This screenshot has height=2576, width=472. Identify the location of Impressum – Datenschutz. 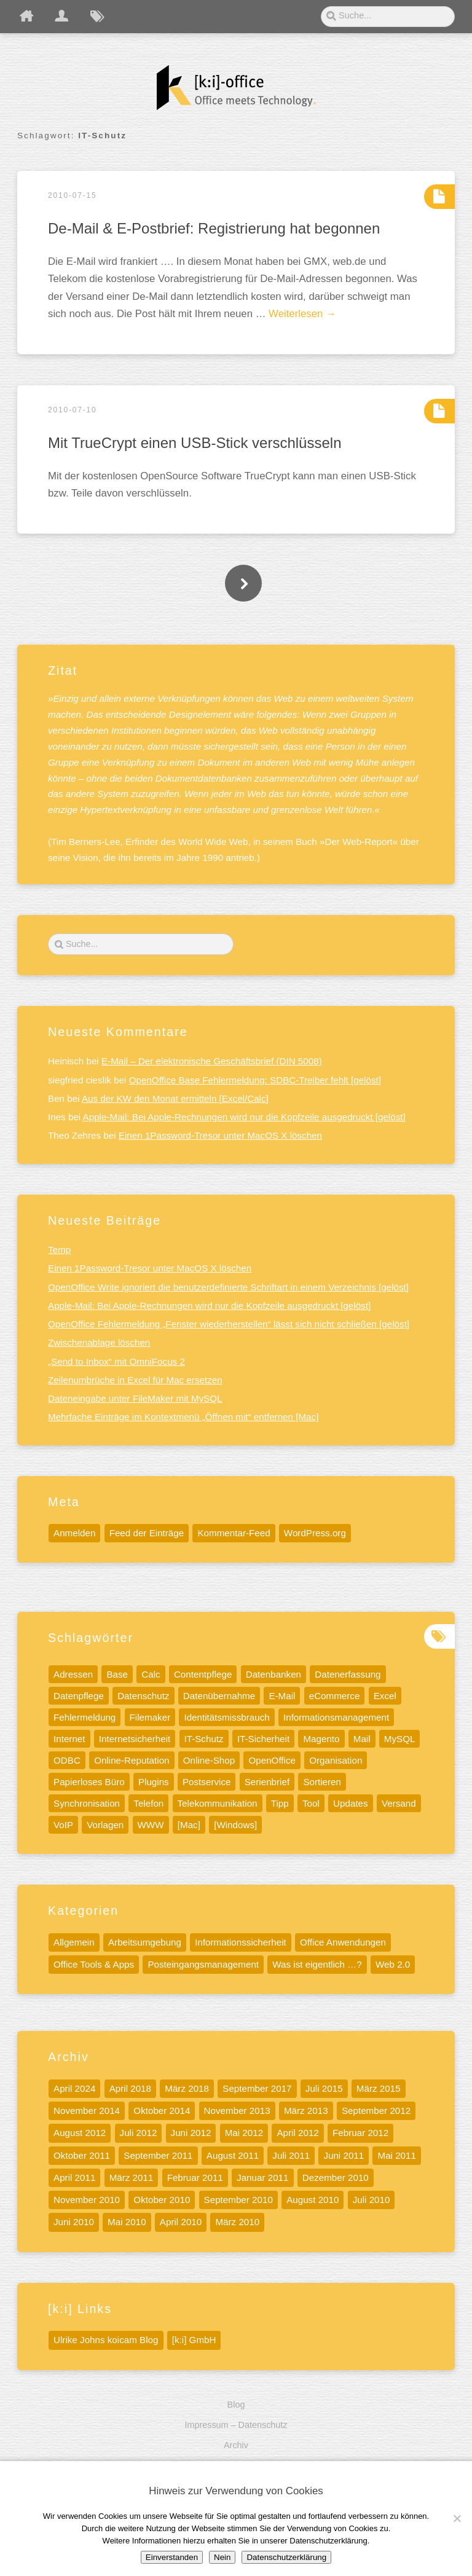
(235, 2425).